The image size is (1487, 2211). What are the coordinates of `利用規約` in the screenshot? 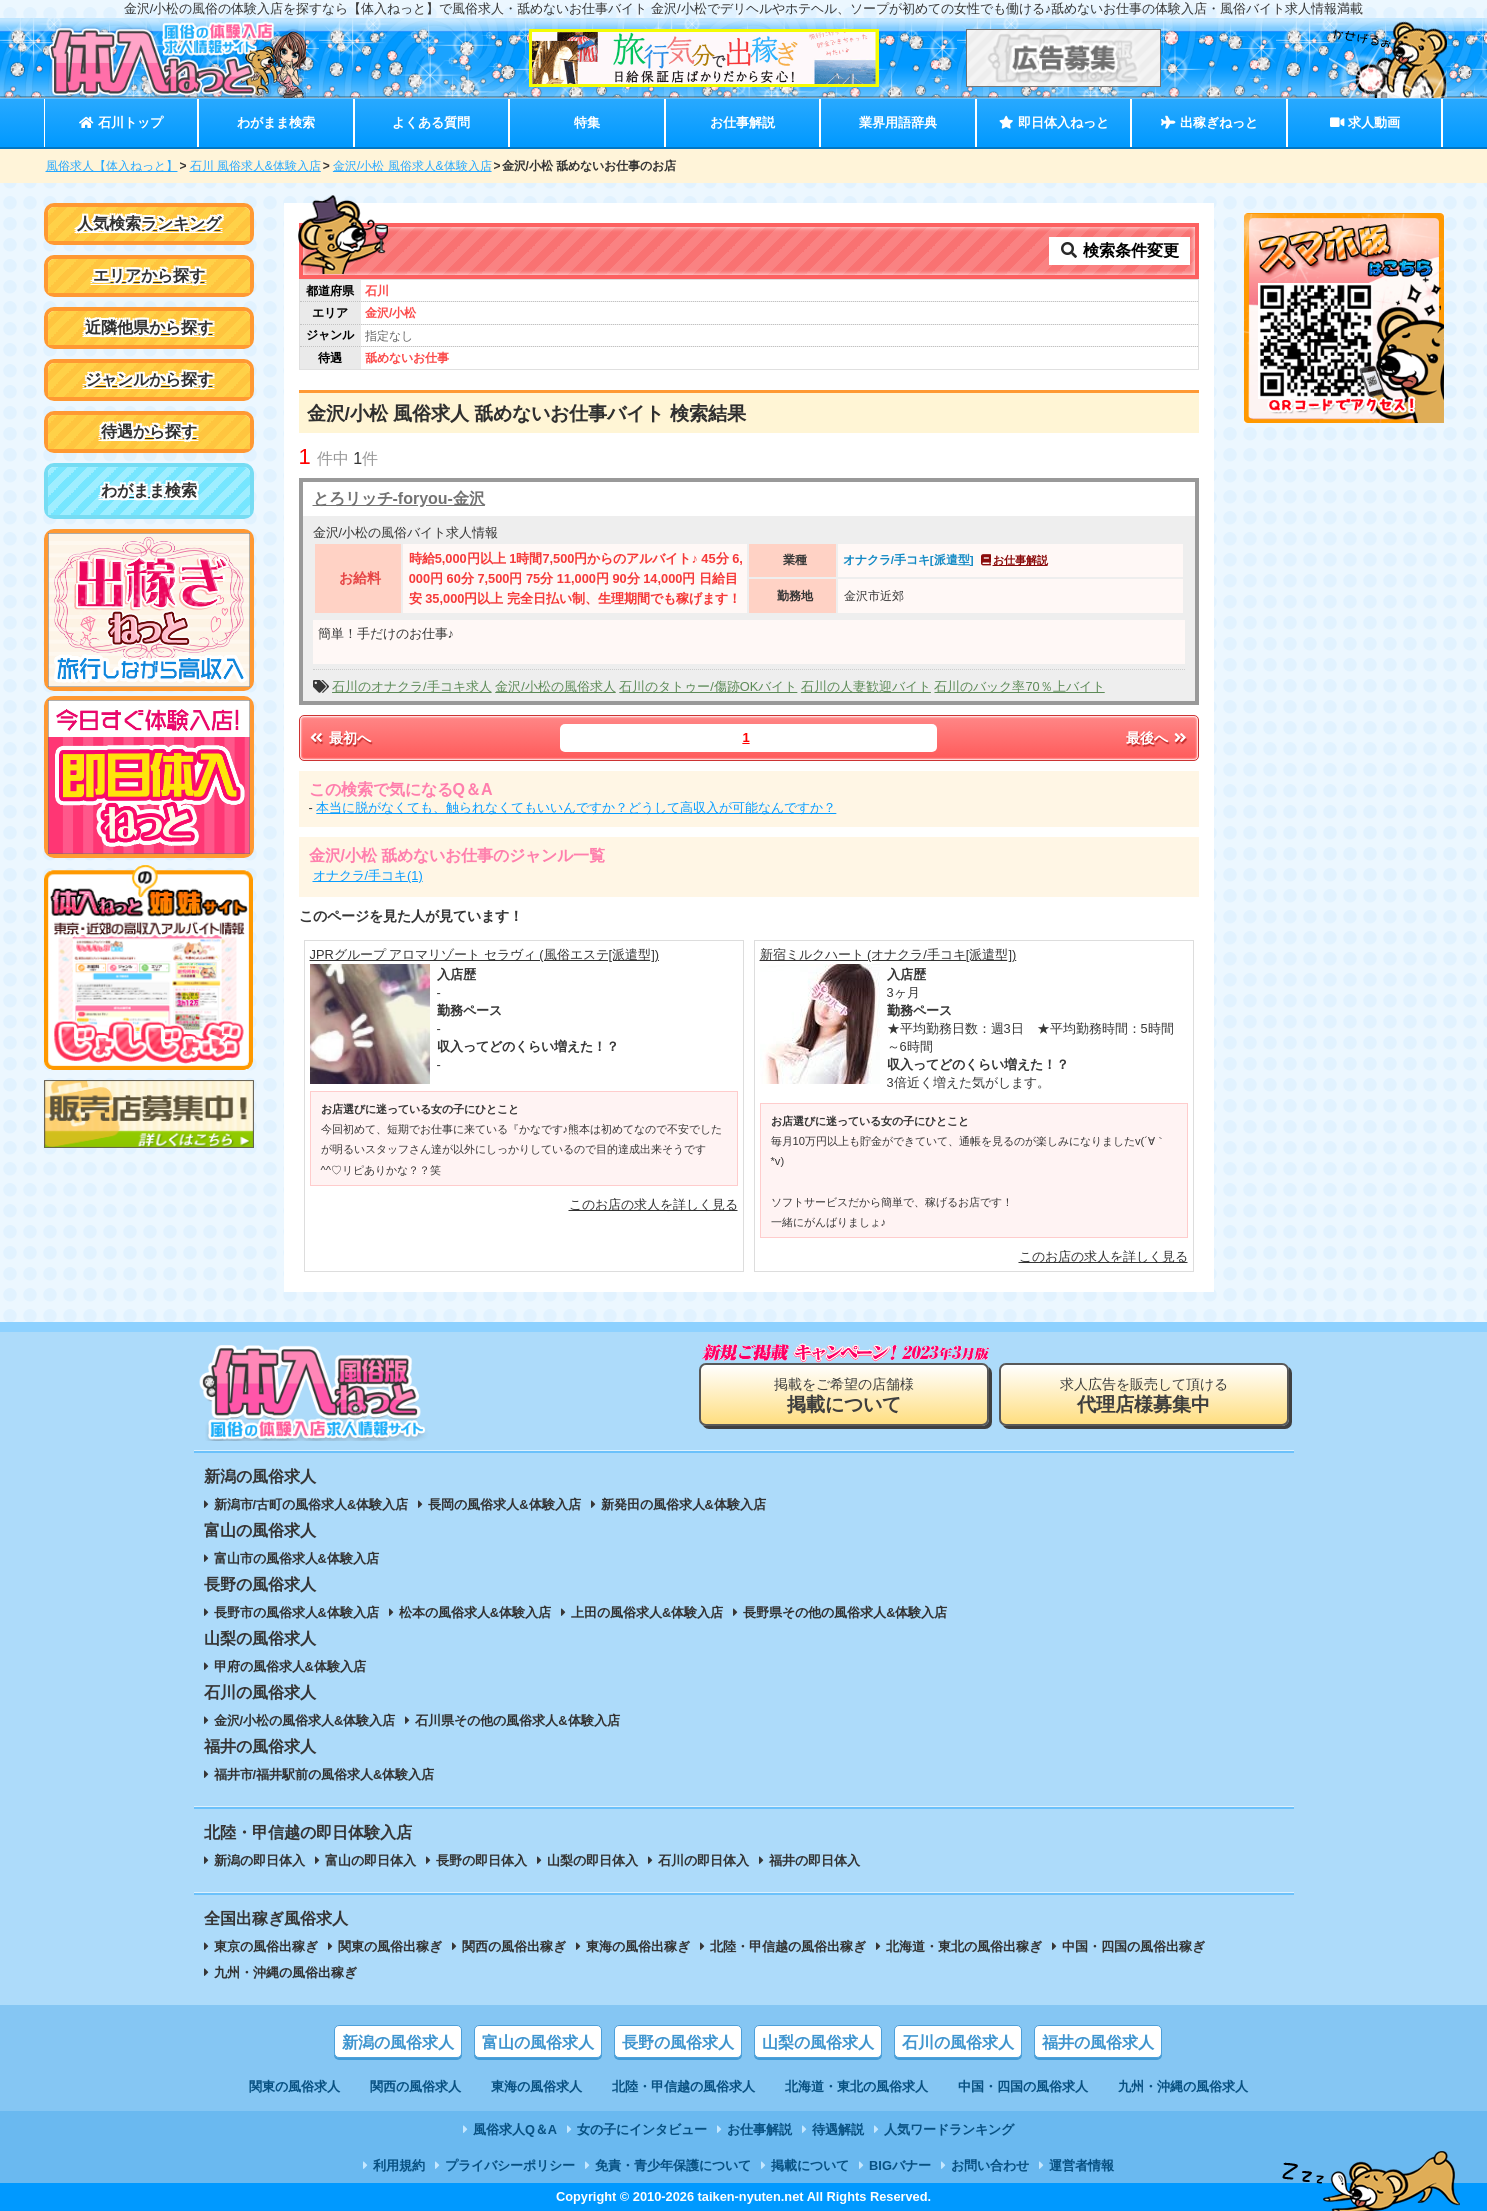 It's located at (399, 2165).